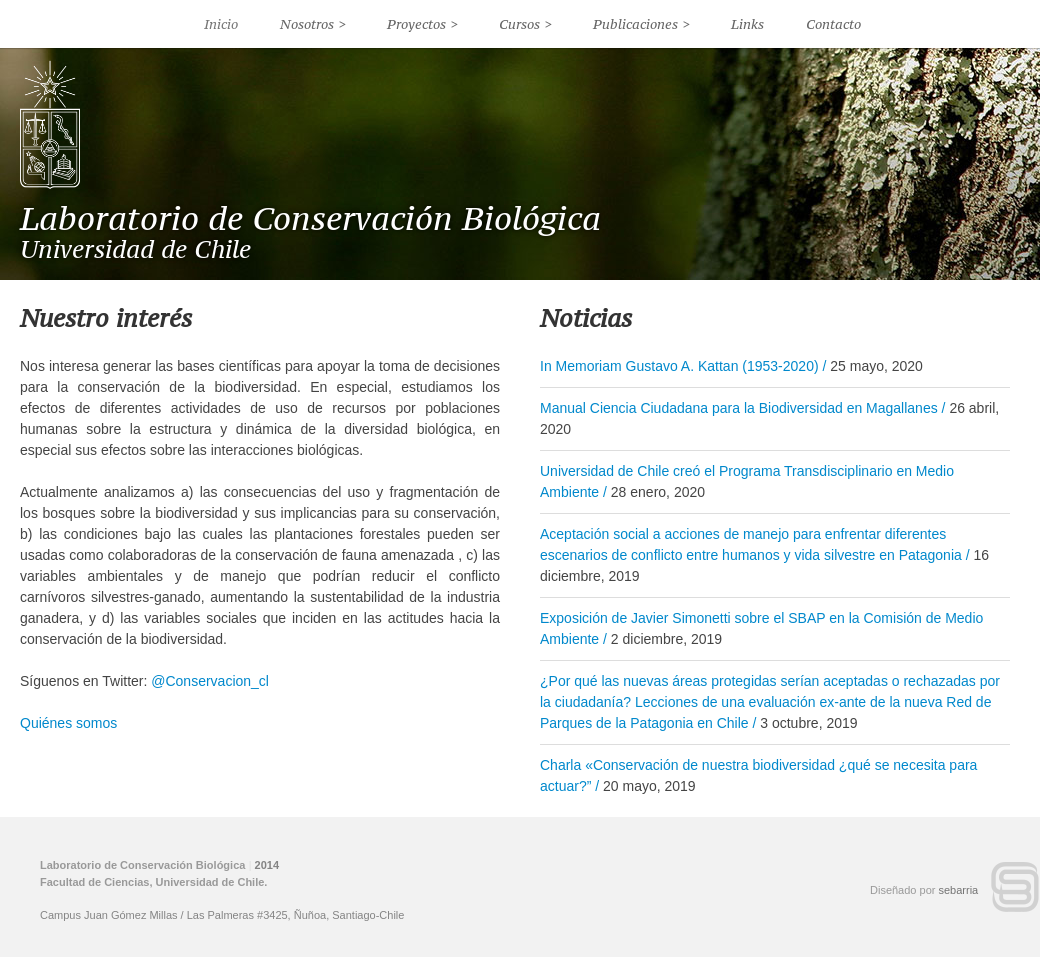 This screenshot has height=957, width=1040. Describe the element at coordinates (210, 681) in the screenshot. I see `@Conservacion_cl` at that location.